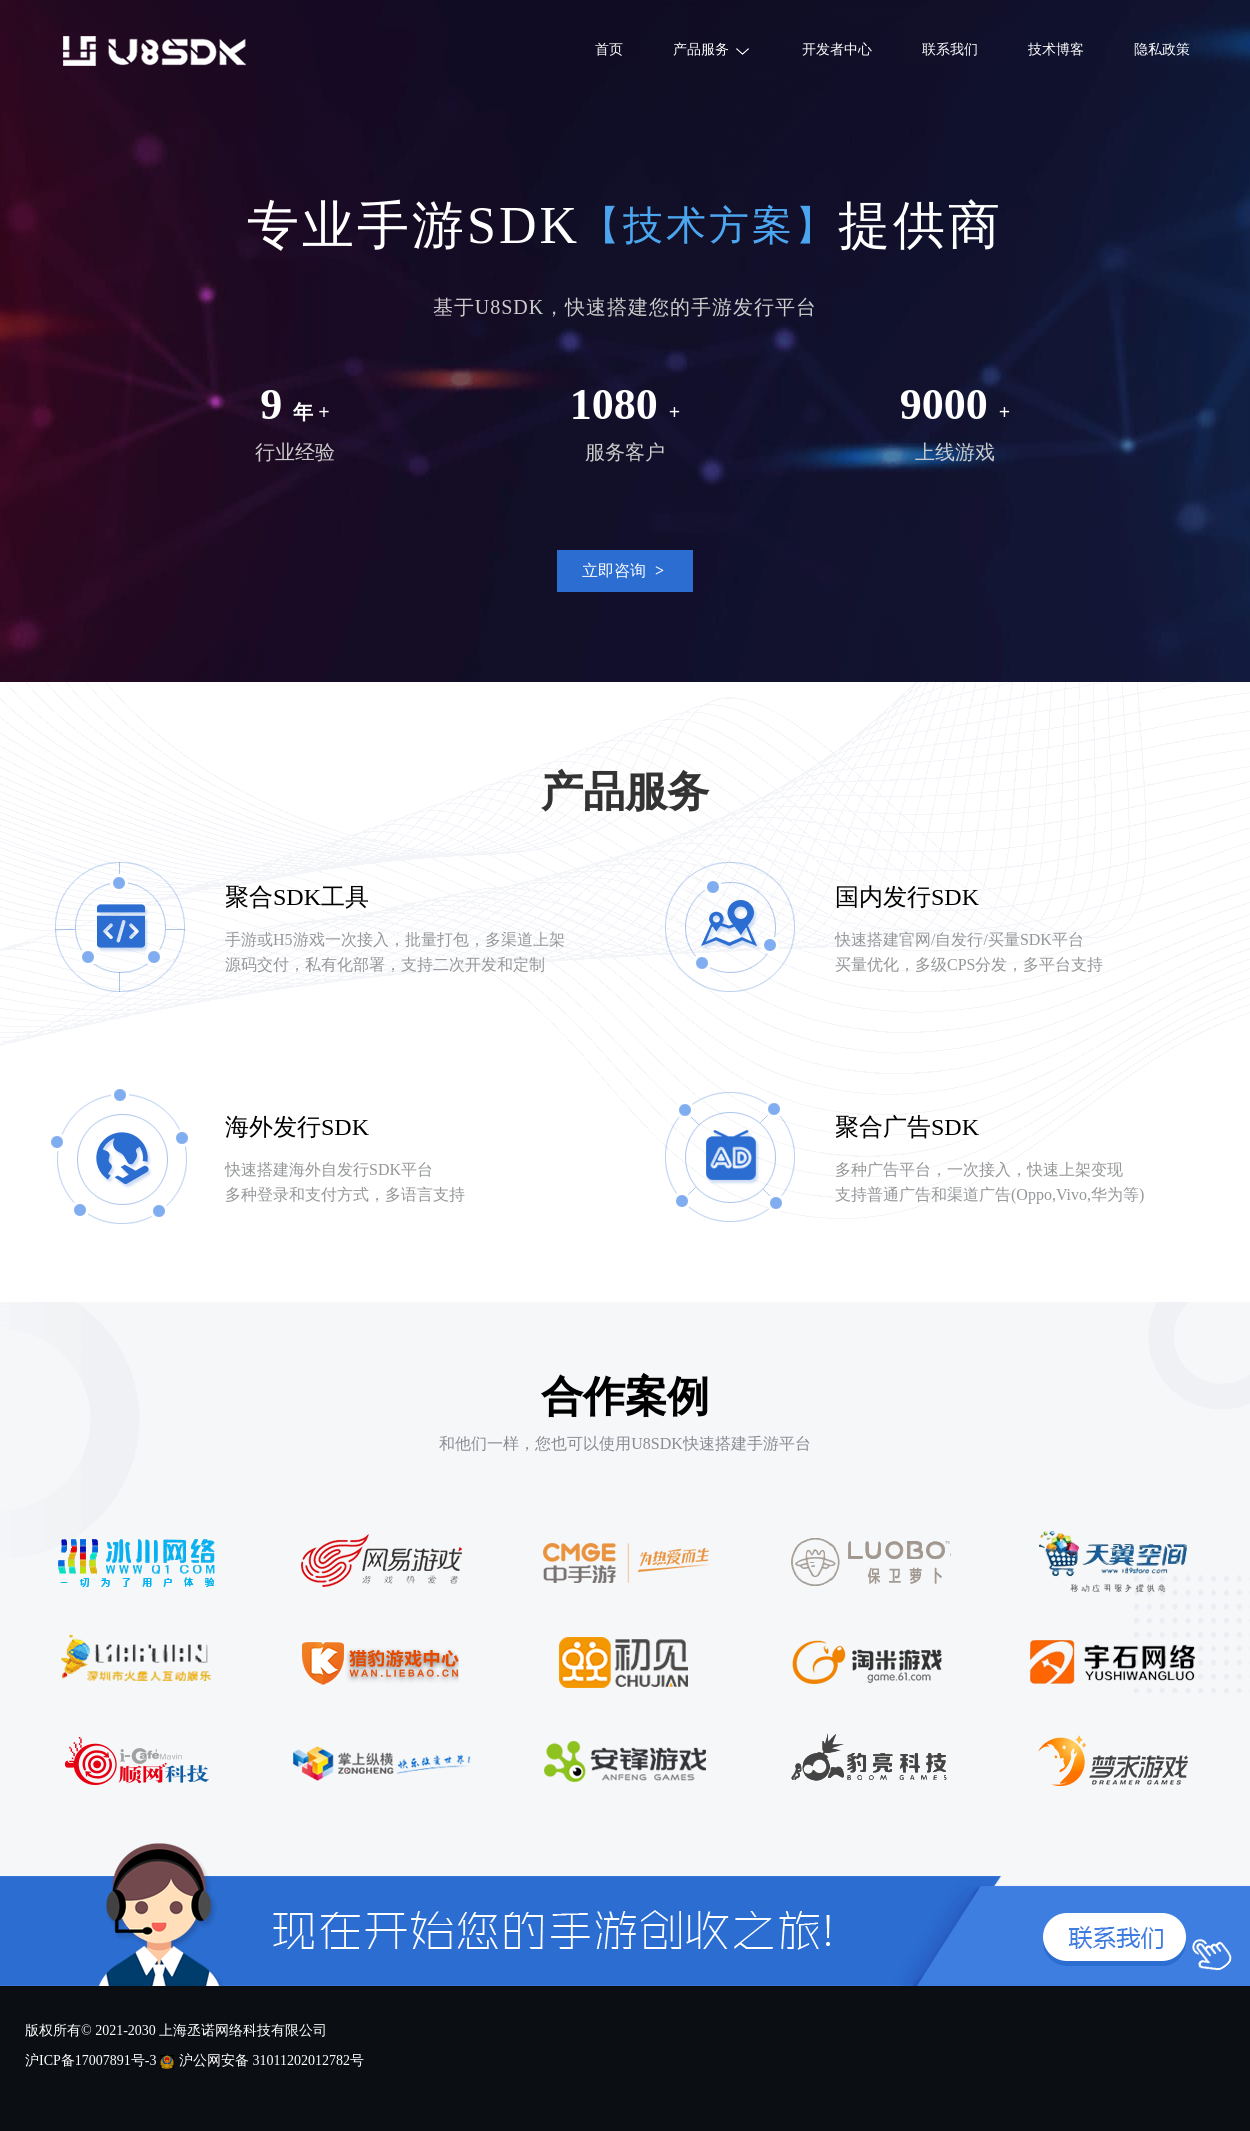 The height and width of the screenshot is (2131, 1250). Describe the element at coordinates (1056, 49) in the screenshot. I see `技术博客` at that location.